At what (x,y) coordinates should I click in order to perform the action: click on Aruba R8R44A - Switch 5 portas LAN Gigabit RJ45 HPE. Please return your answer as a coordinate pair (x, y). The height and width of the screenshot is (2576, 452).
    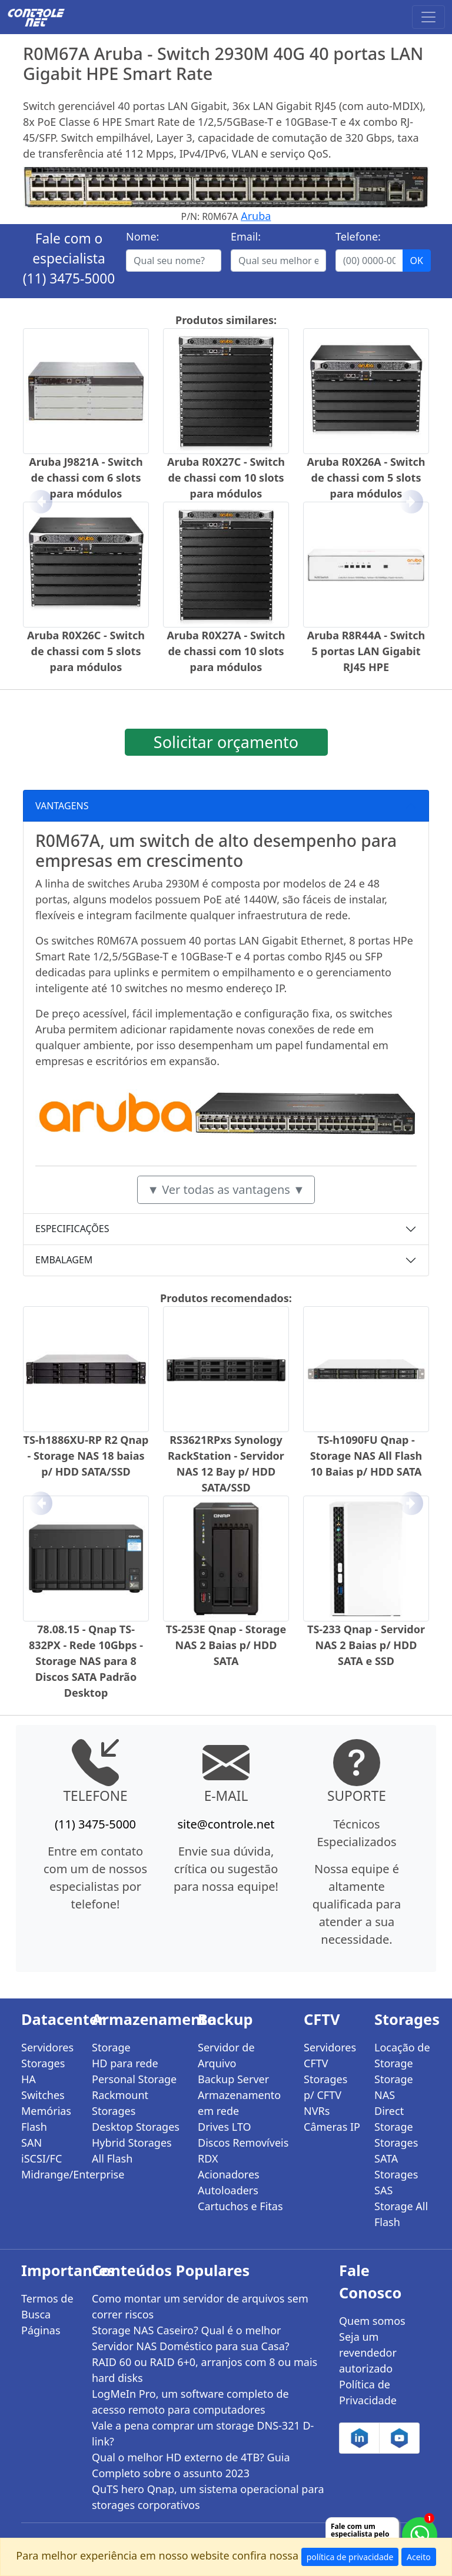
    Looking at the image, I should click on (366, 651).